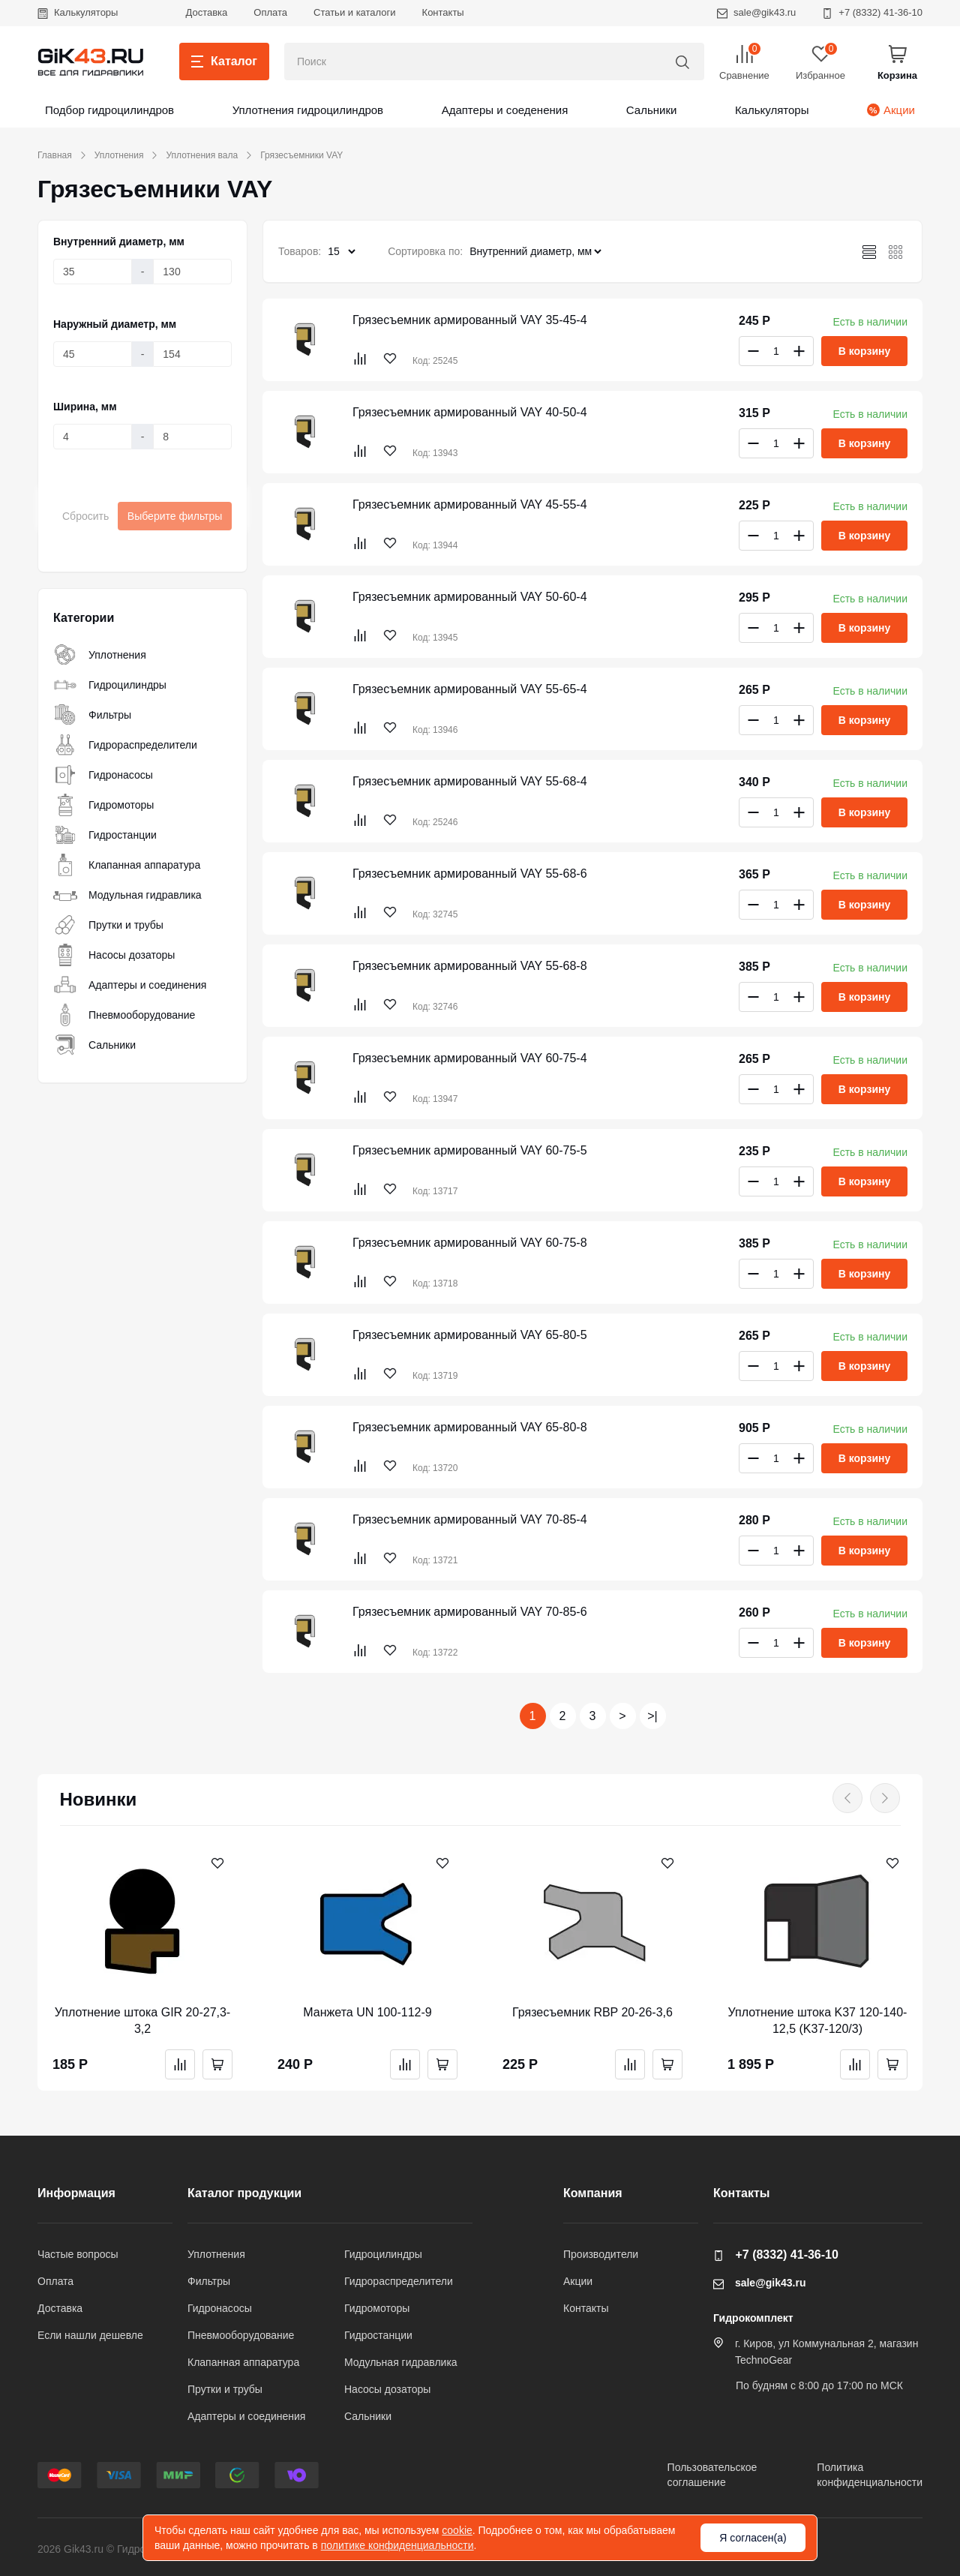 The width and height of the screenshot is (960, 2576). Describe the element at coordinates (103, 775) in the screenshot. I see `Гидронасосы` at that location.